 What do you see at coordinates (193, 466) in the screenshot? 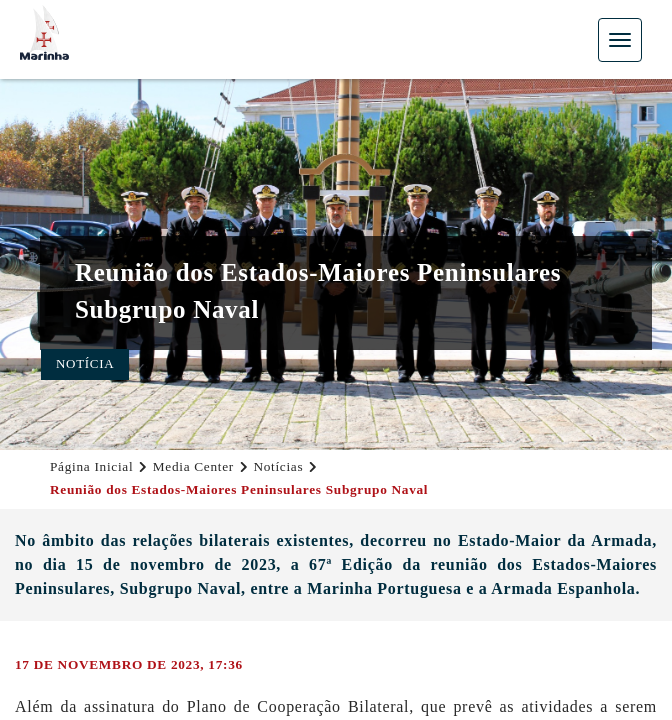
I see `Media Center` at bounding box center [193, 466].